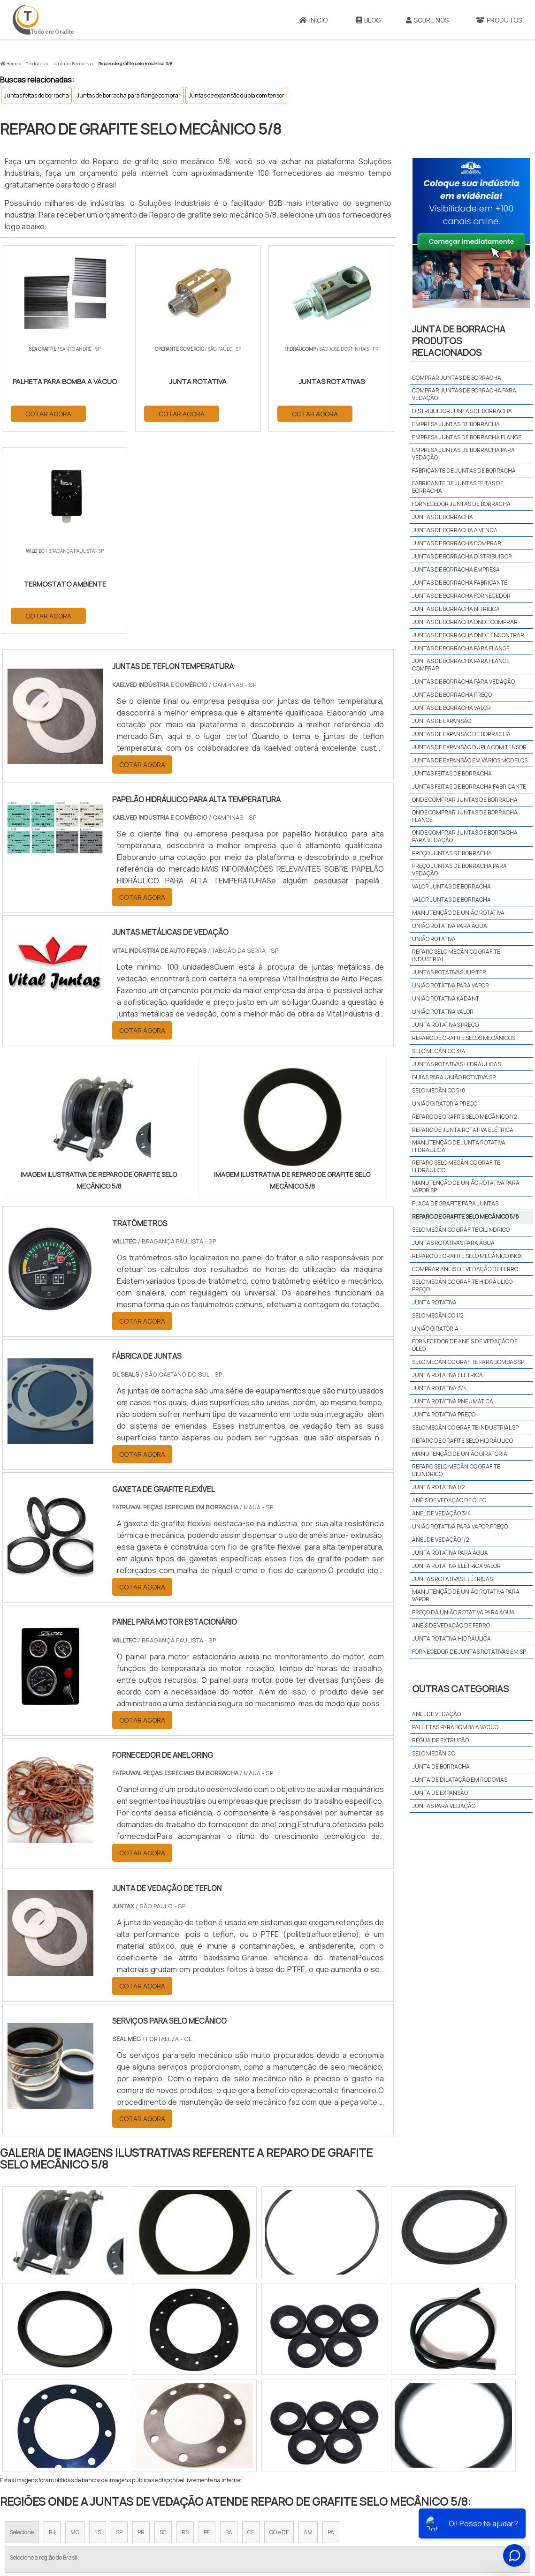  What do you see at coordinates (440, 1793) in the screenshot?
I see `Junta de expansão` at bounding box center [440, 1793].